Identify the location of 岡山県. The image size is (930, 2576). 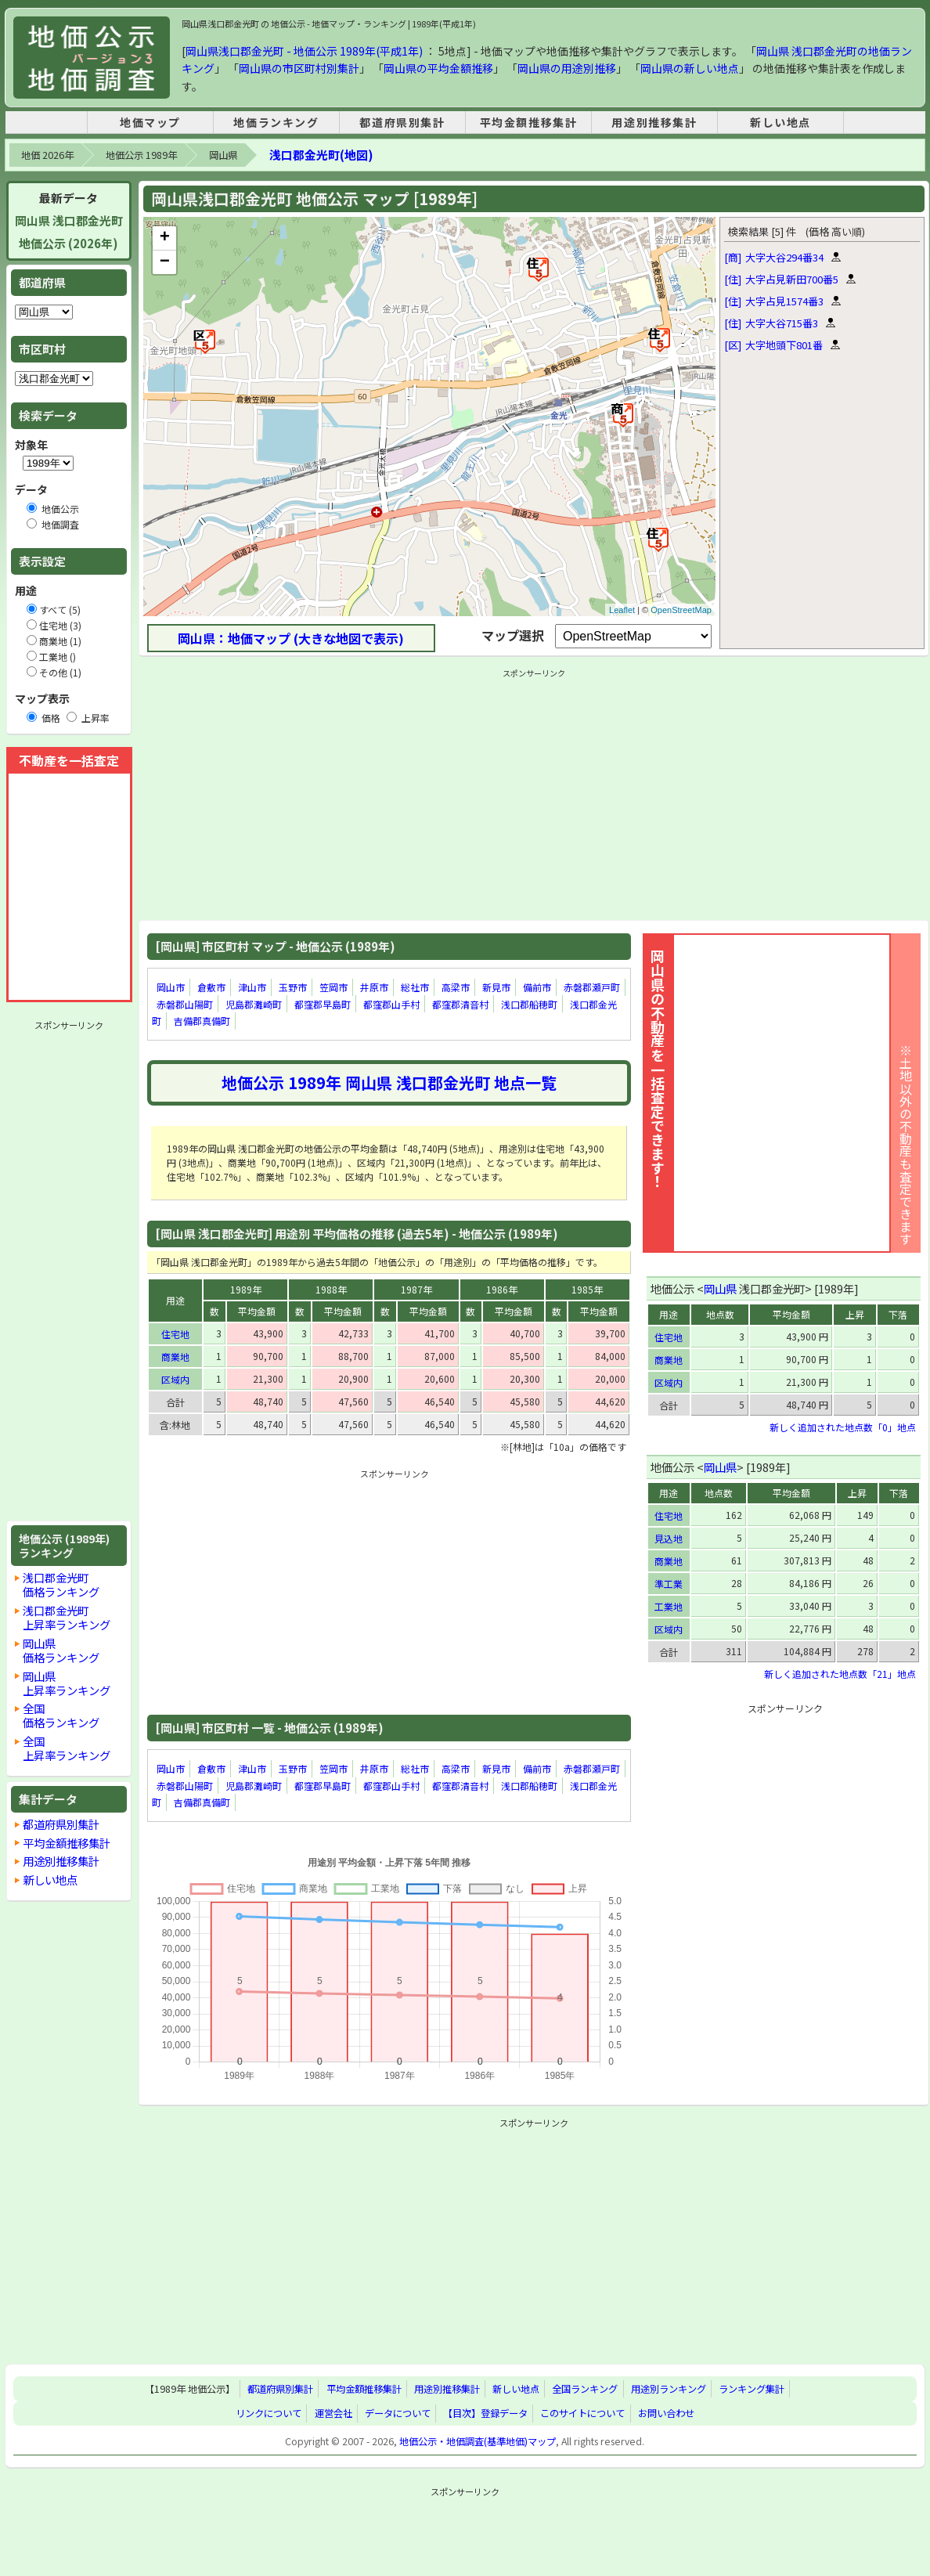
(223, 155).